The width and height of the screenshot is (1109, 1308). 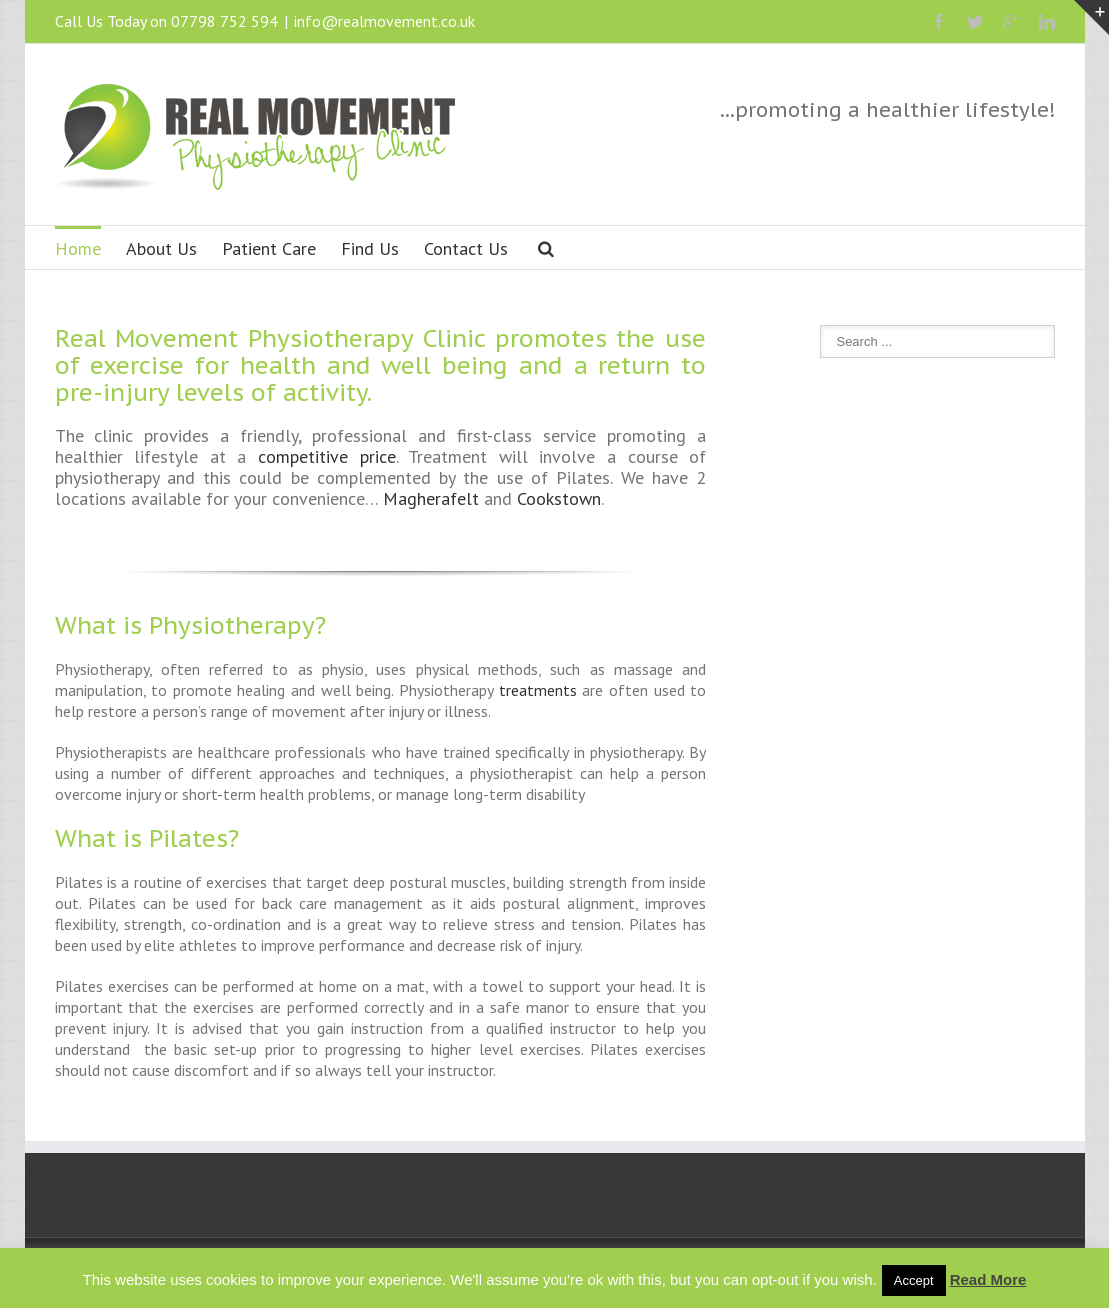 I want to click on Patient Care, so click(x=269, y=248).